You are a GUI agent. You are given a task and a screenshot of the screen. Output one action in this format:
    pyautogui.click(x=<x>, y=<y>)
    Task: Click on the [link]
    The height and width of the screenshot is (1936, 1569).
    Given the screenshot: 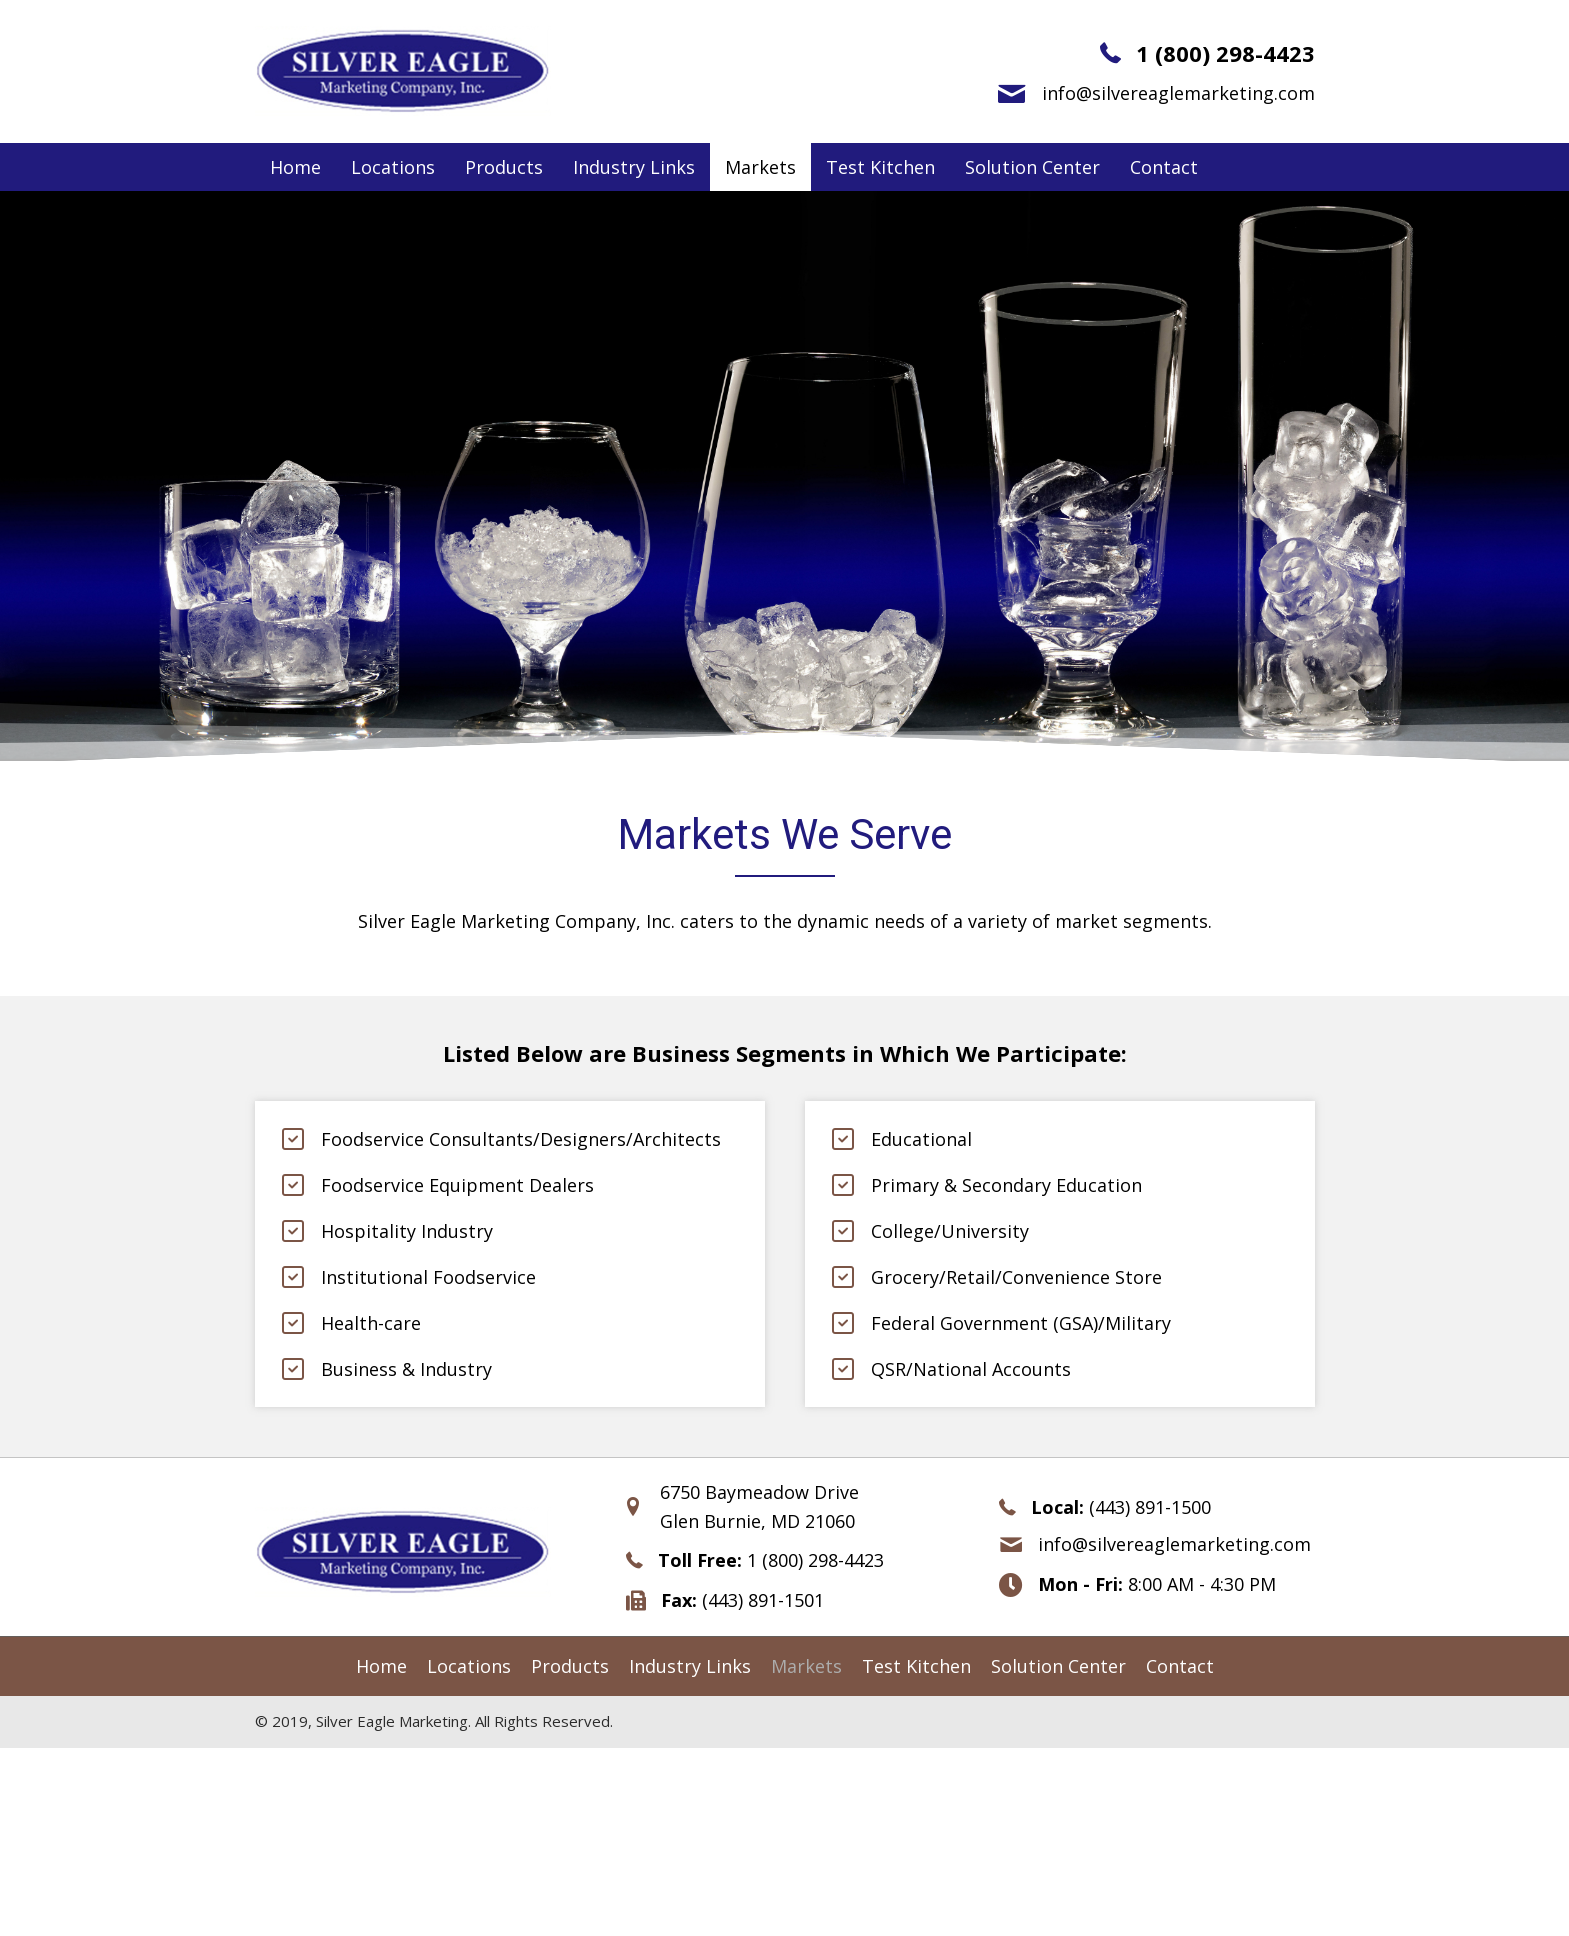 What is the action you would take?
    pyautogui.click(x=295, y=167)
    